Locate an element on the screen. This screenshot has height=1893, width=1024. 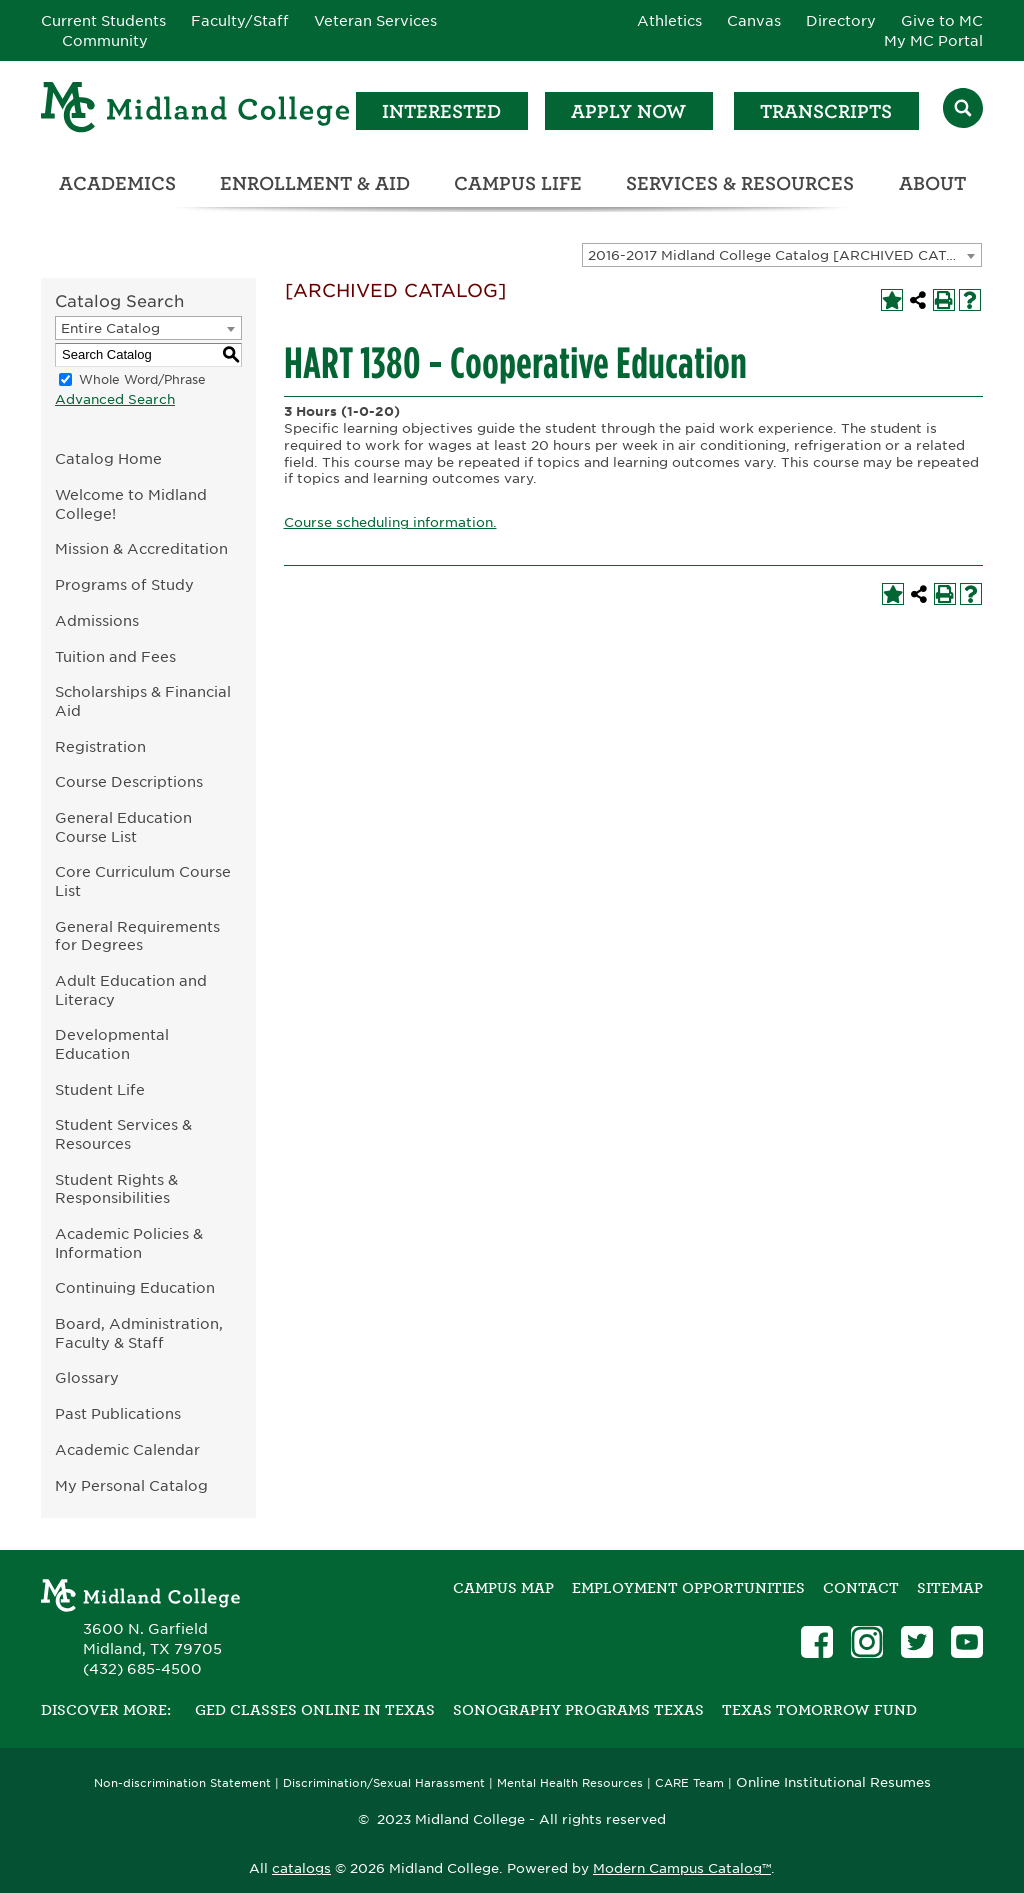
Mental Health Resources is located at coordinates (570, 1783).